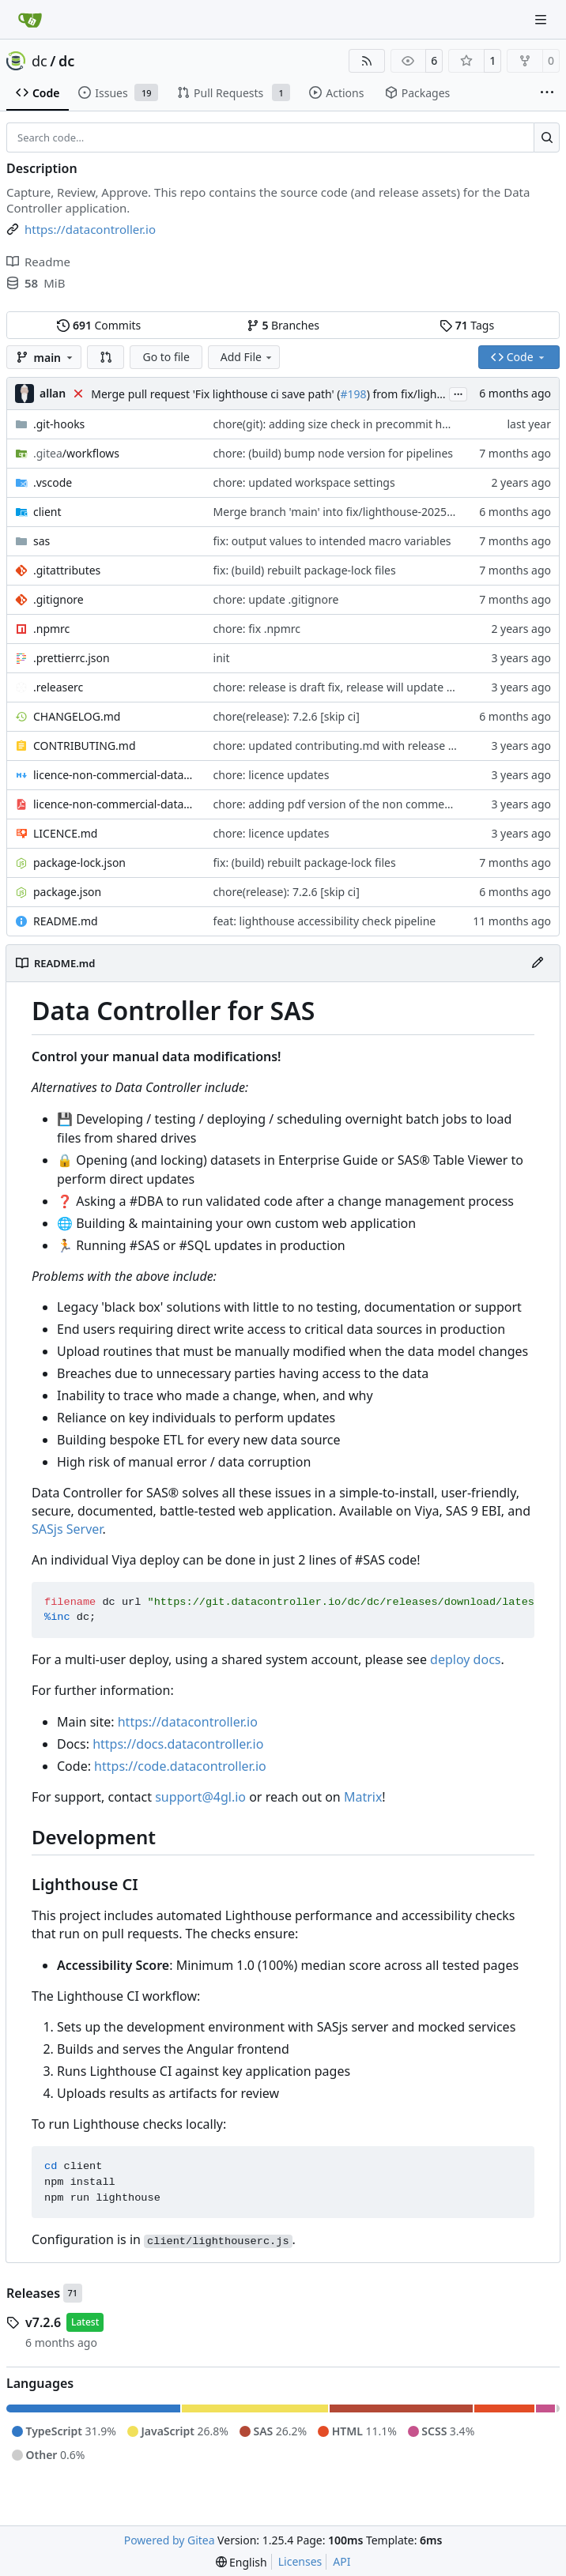 This screenshot has height=2576, width=566. I want to click on [Home], so click(30, 20).